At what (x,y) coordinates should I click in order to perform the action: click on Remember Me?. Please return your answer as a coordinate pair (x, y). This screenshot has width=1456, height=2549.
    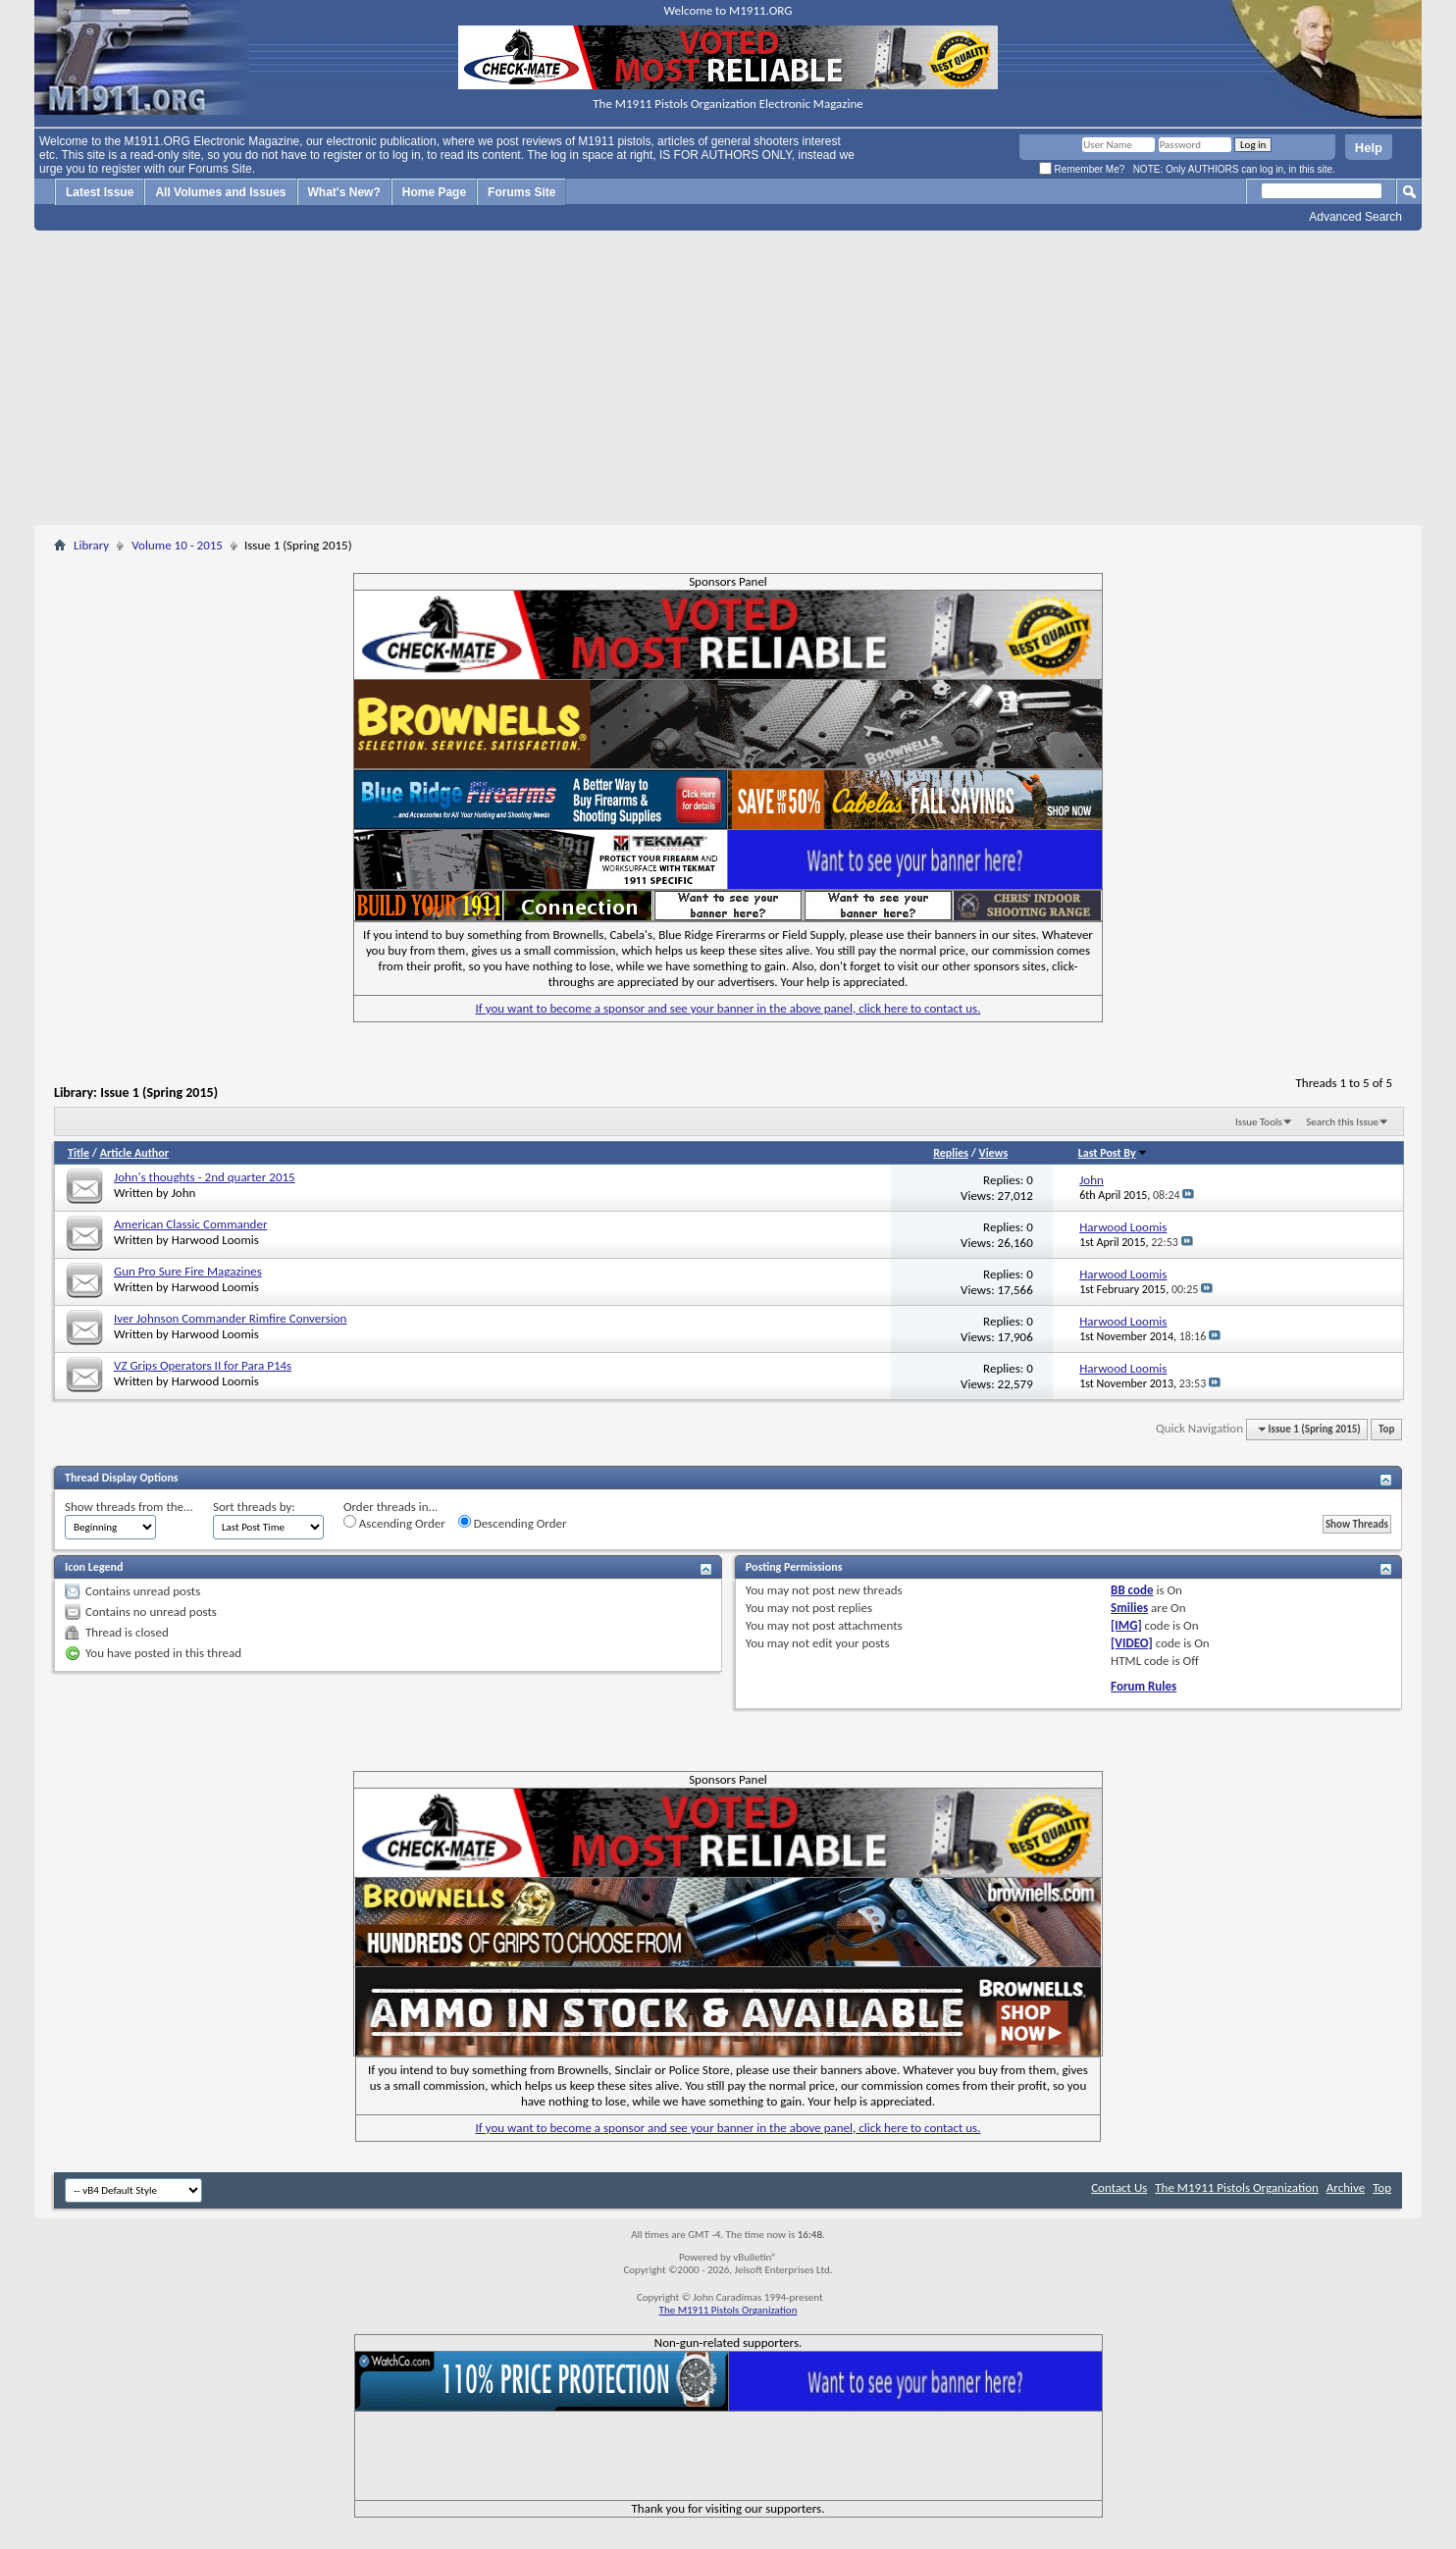
    Looking at the image, I should click on (1081, 169).